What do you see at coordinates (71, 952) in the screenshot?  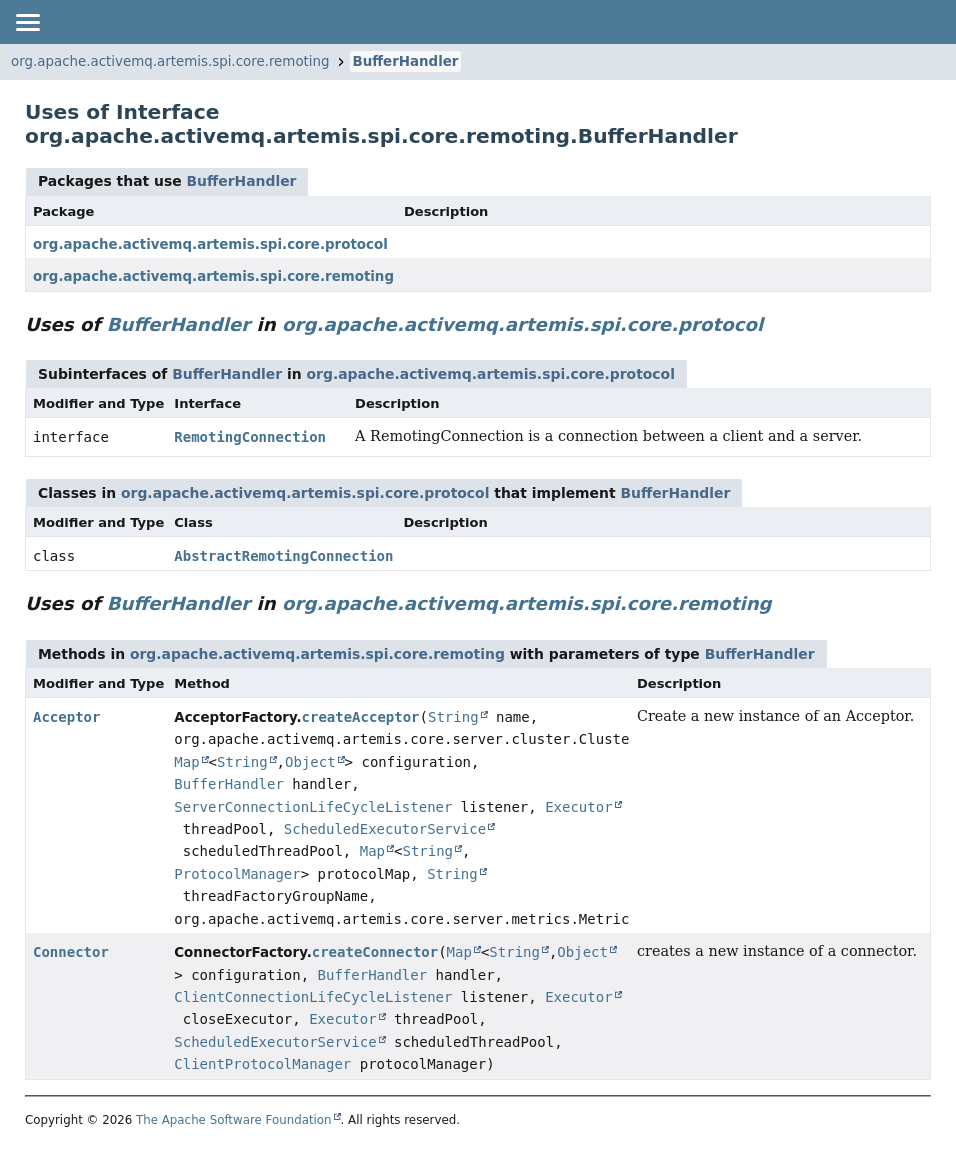 I see `Connector` at bounding box center [71, 952].